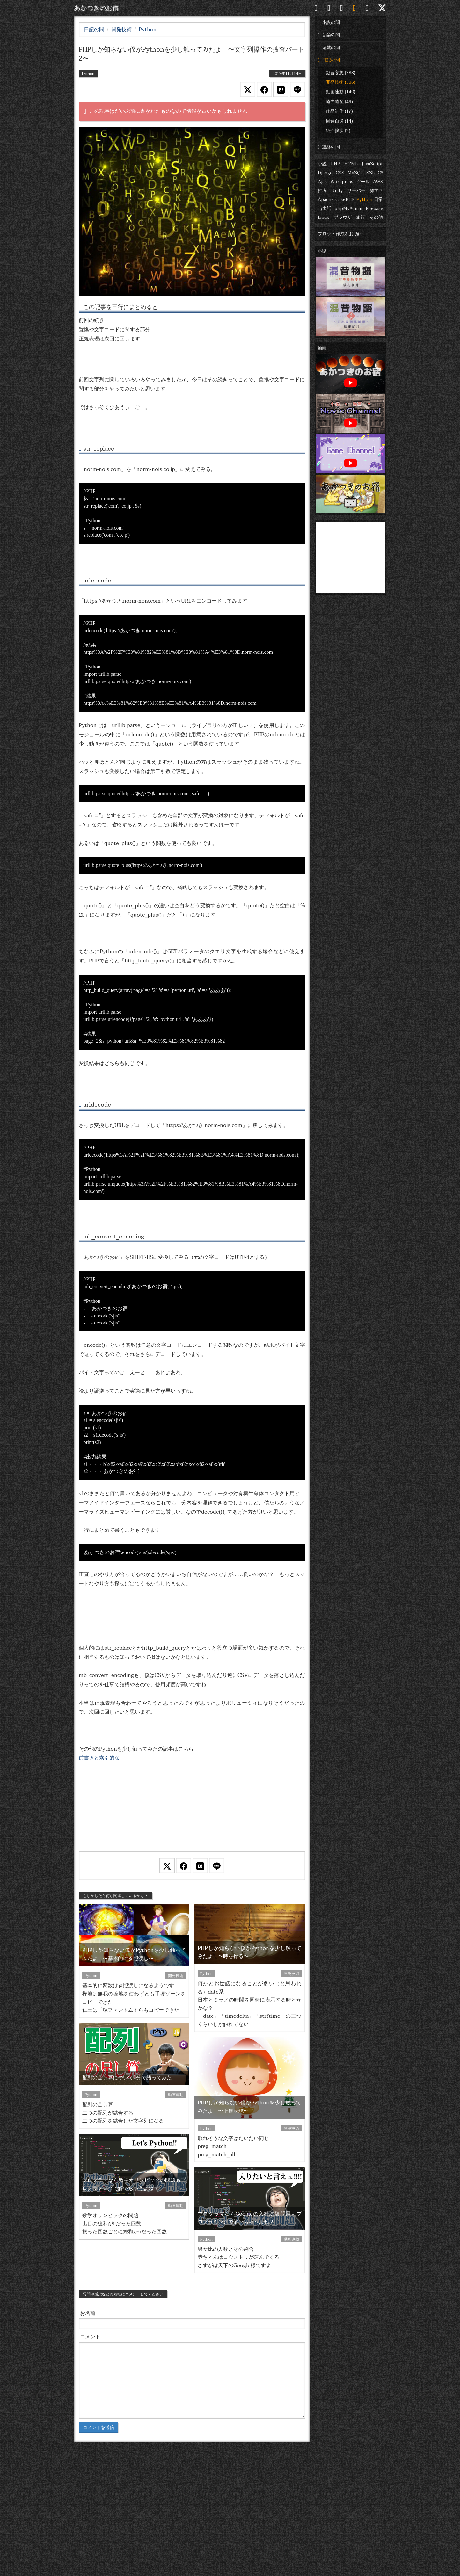 The image size is (460, 2576). Describe the element at coordinates (322, 190) in the screenshot. I see `推考` at that location.